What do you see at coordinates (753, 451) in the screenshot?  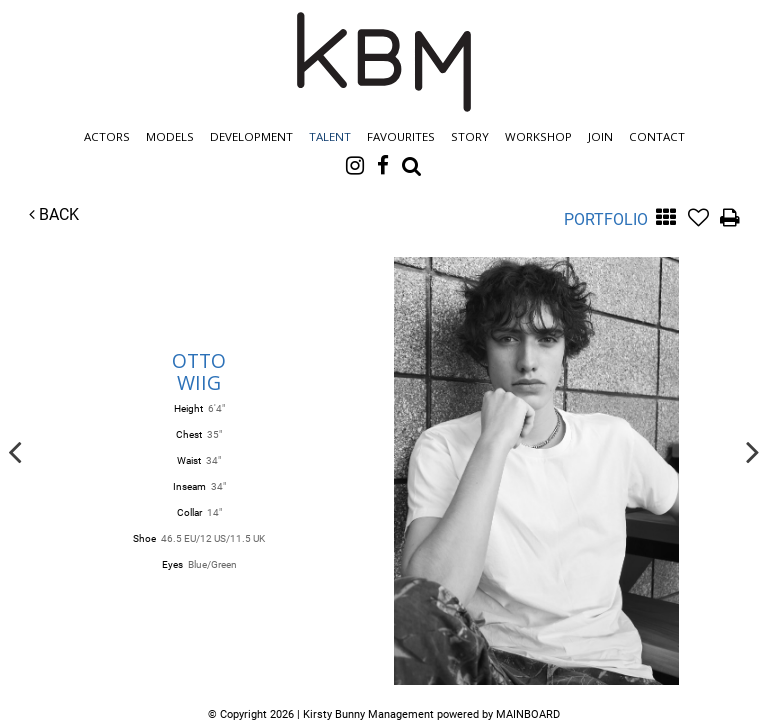 I see `Next` at bounding box center [753, 451].